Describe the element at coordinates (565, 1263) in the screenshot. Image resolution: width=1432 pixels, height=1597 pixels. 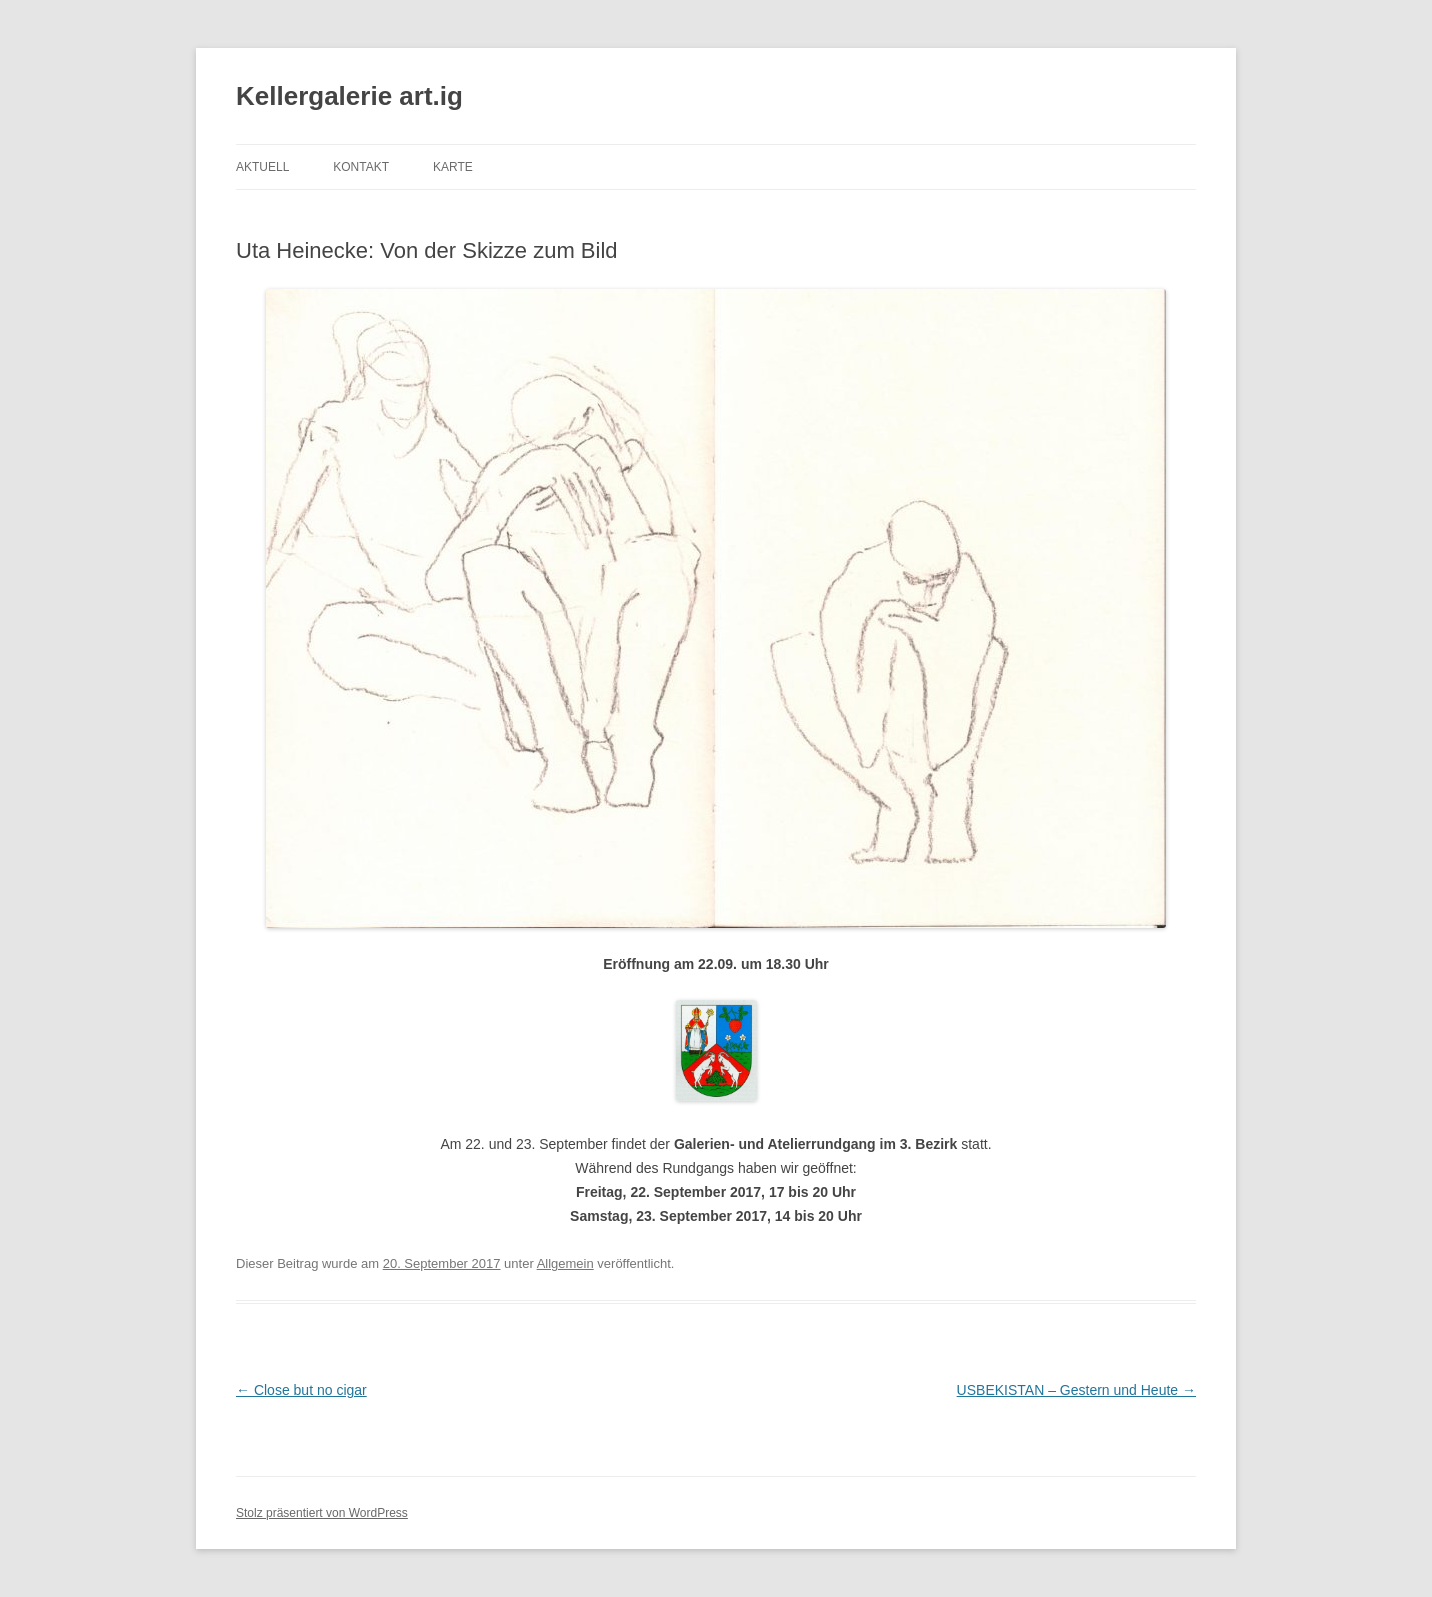
I see `Allgemein` at that location.